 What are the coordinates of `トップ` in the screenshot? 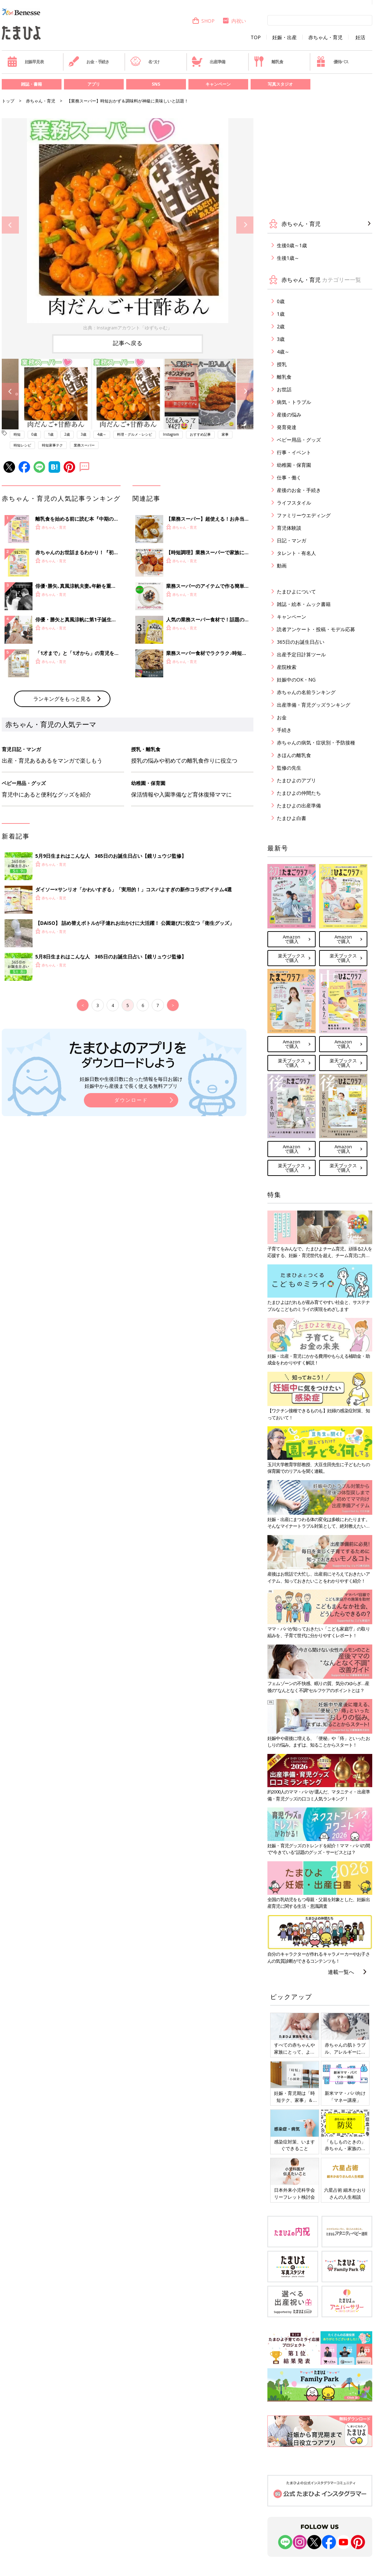 It's located at (8, 101).